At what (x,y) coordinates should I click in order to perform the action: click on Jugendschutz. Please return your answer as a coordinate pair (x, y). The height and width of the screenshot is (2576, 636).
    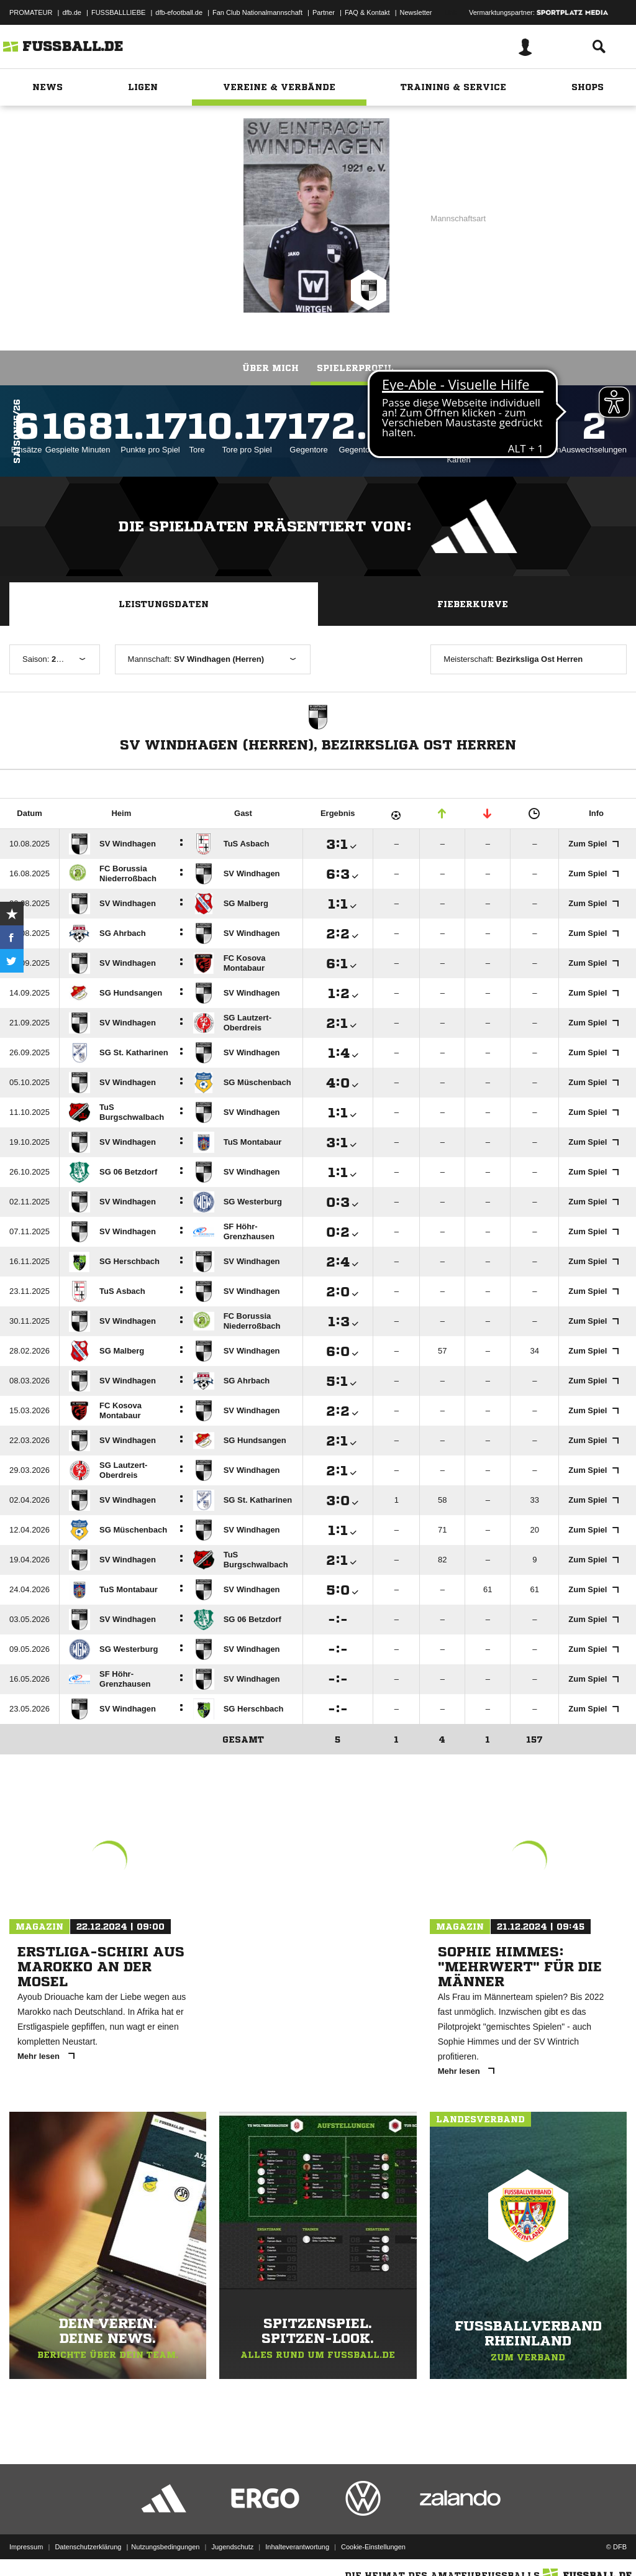
    Looking at the image, I should click on (232, 2547).